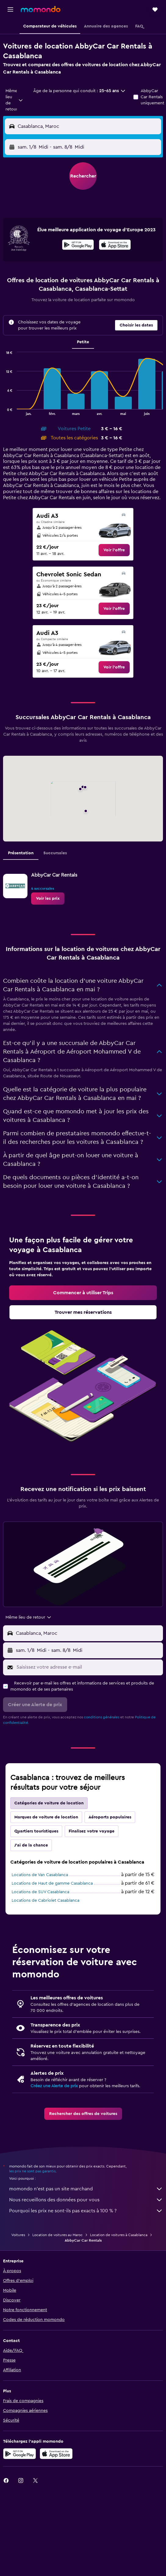 Image resolution: width=166 pixels, height=2576 pixels. What do you see at coordinates (114, 550) in the screenshot?
I see `[link]` at bounding box center [114, 550].